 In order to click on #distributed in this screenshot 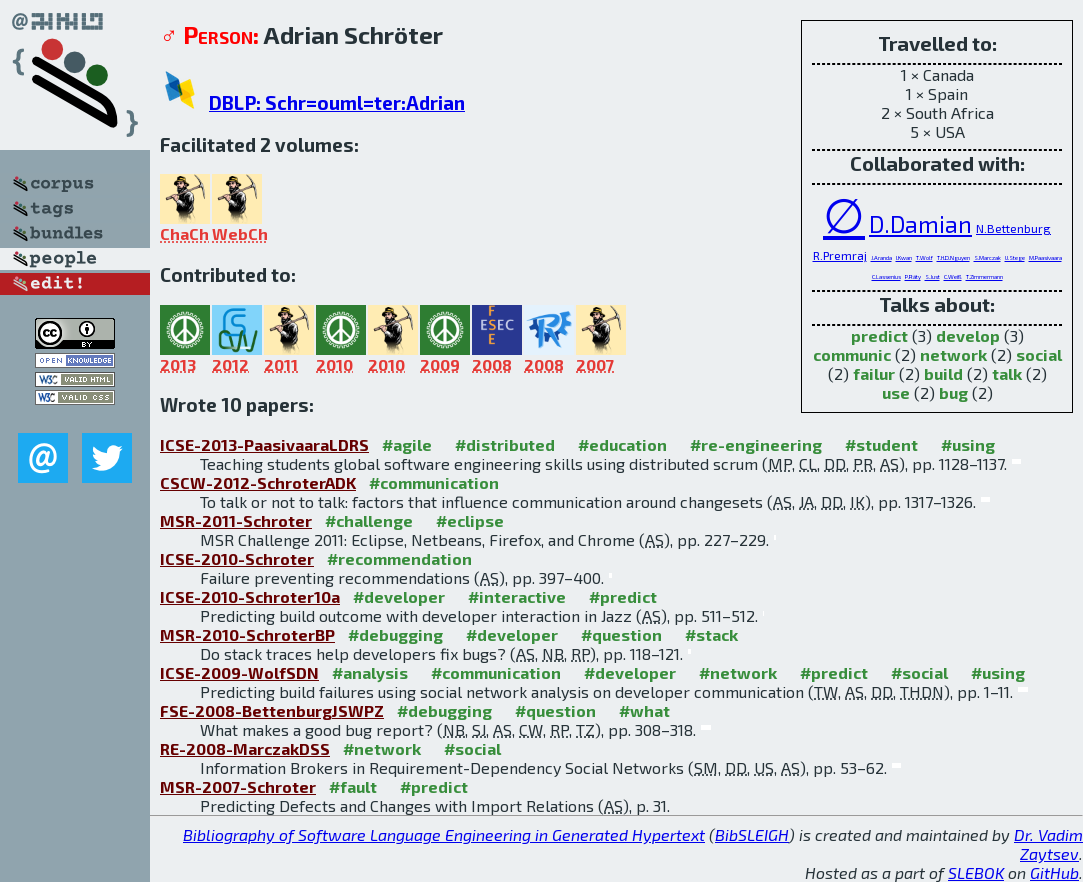, I will do `click(505, 444)`.